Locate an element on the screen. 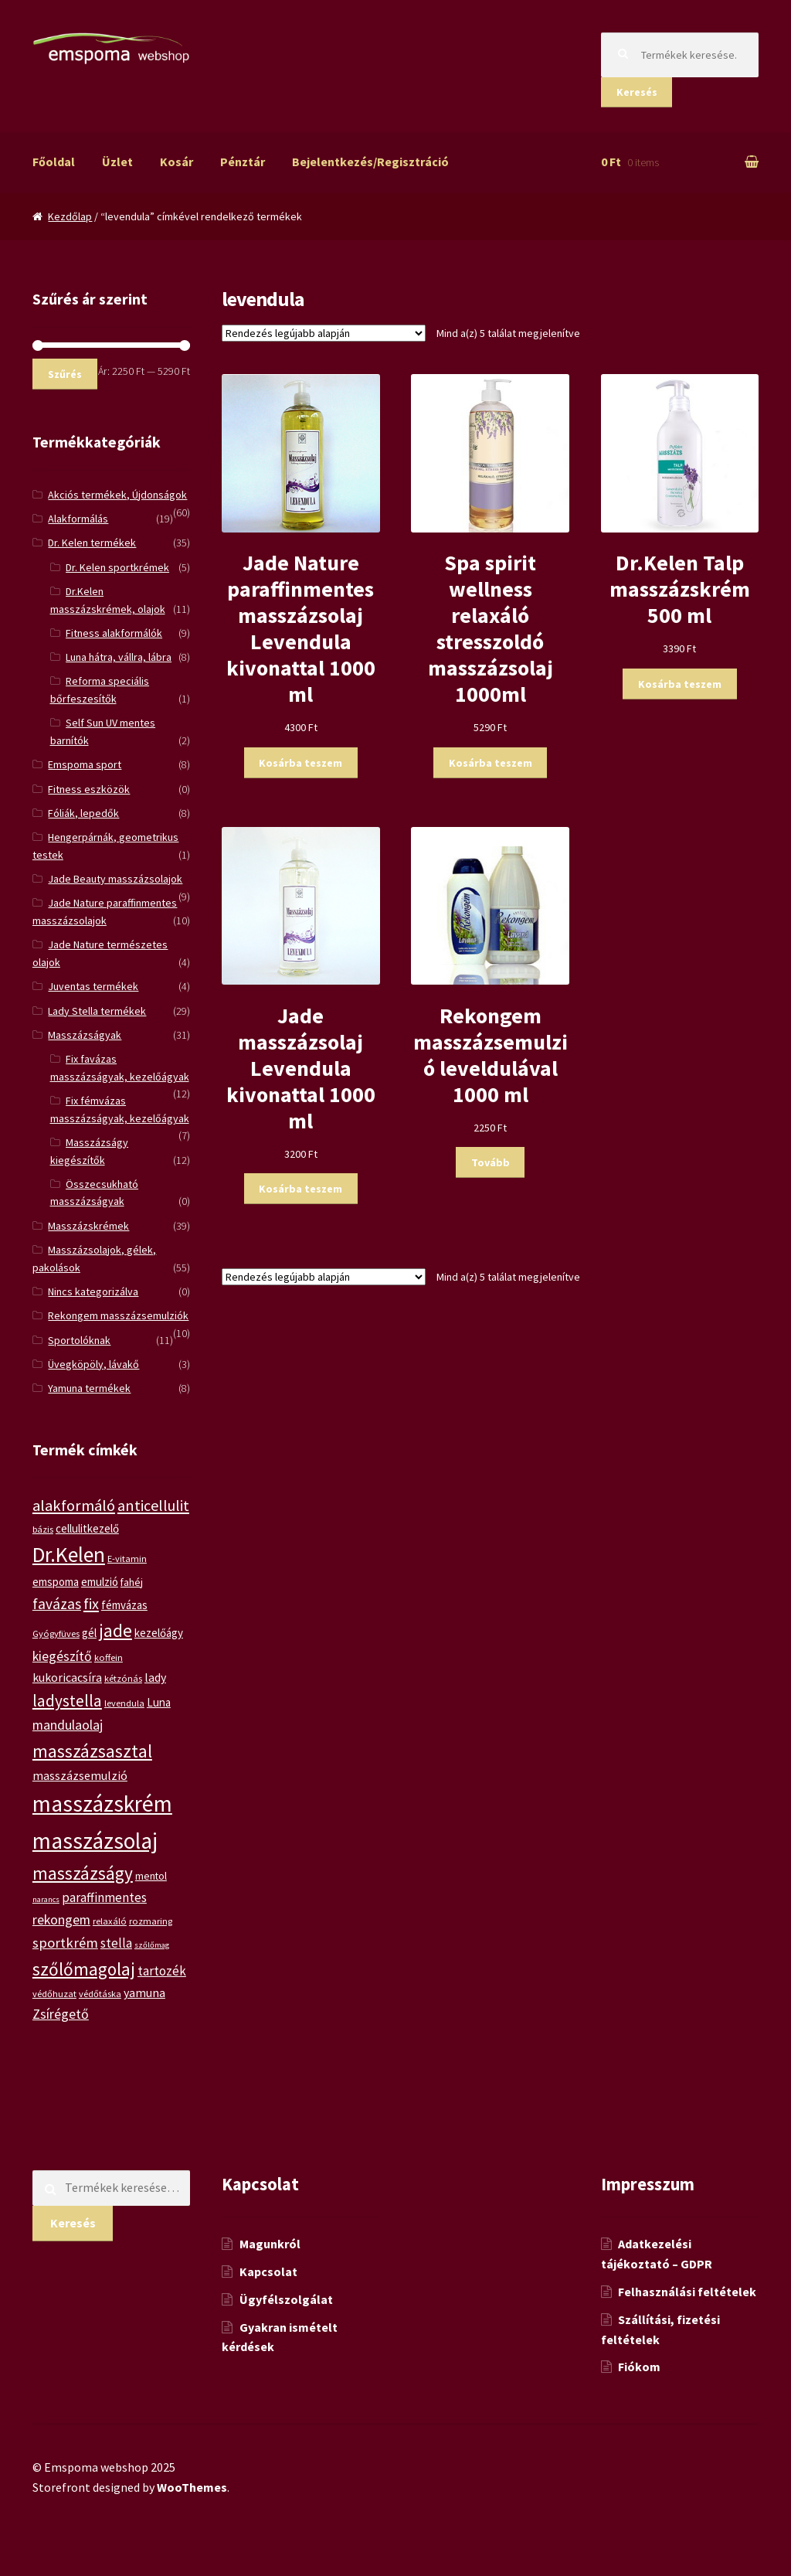 This screenshot has width=791, height=2576. Fitness alakformálók is located at coordinates (114, 633).